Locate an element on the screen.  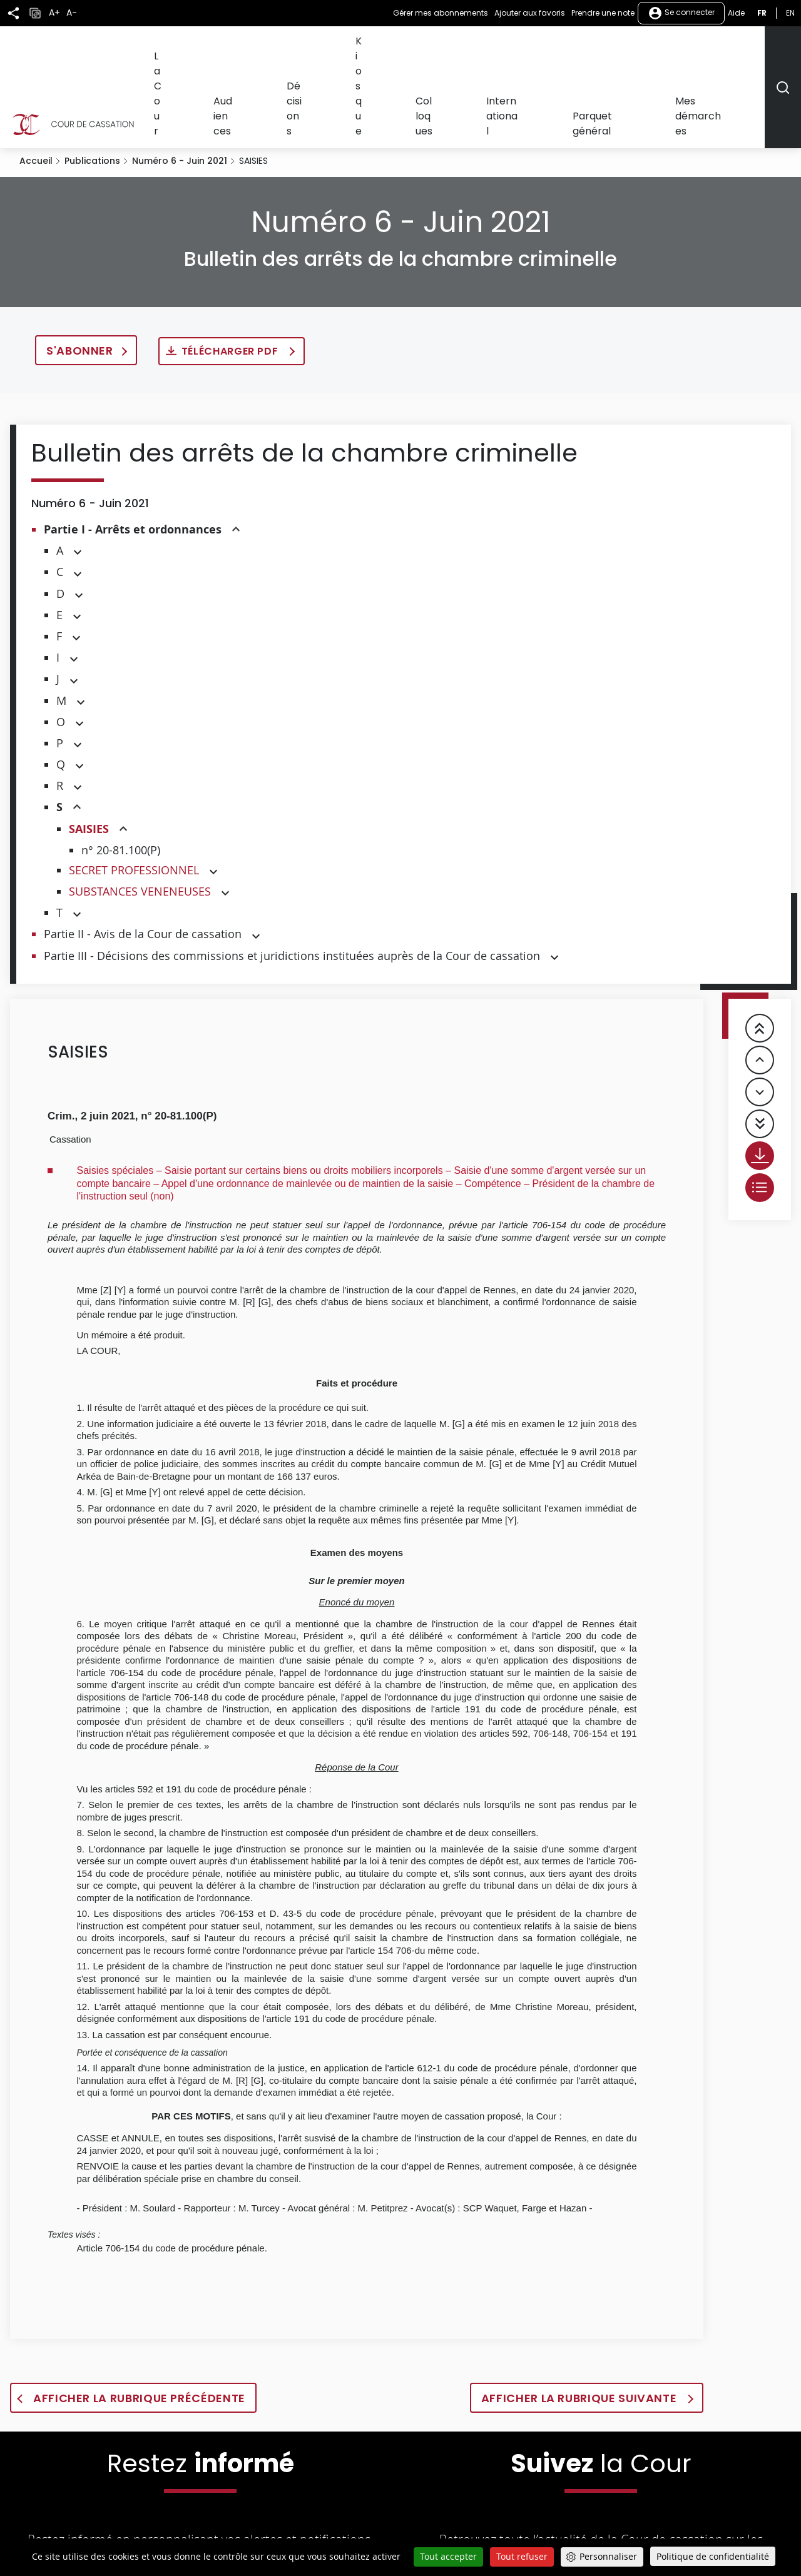
n° 20-81.100(P) is located at coordinates (120, 774).